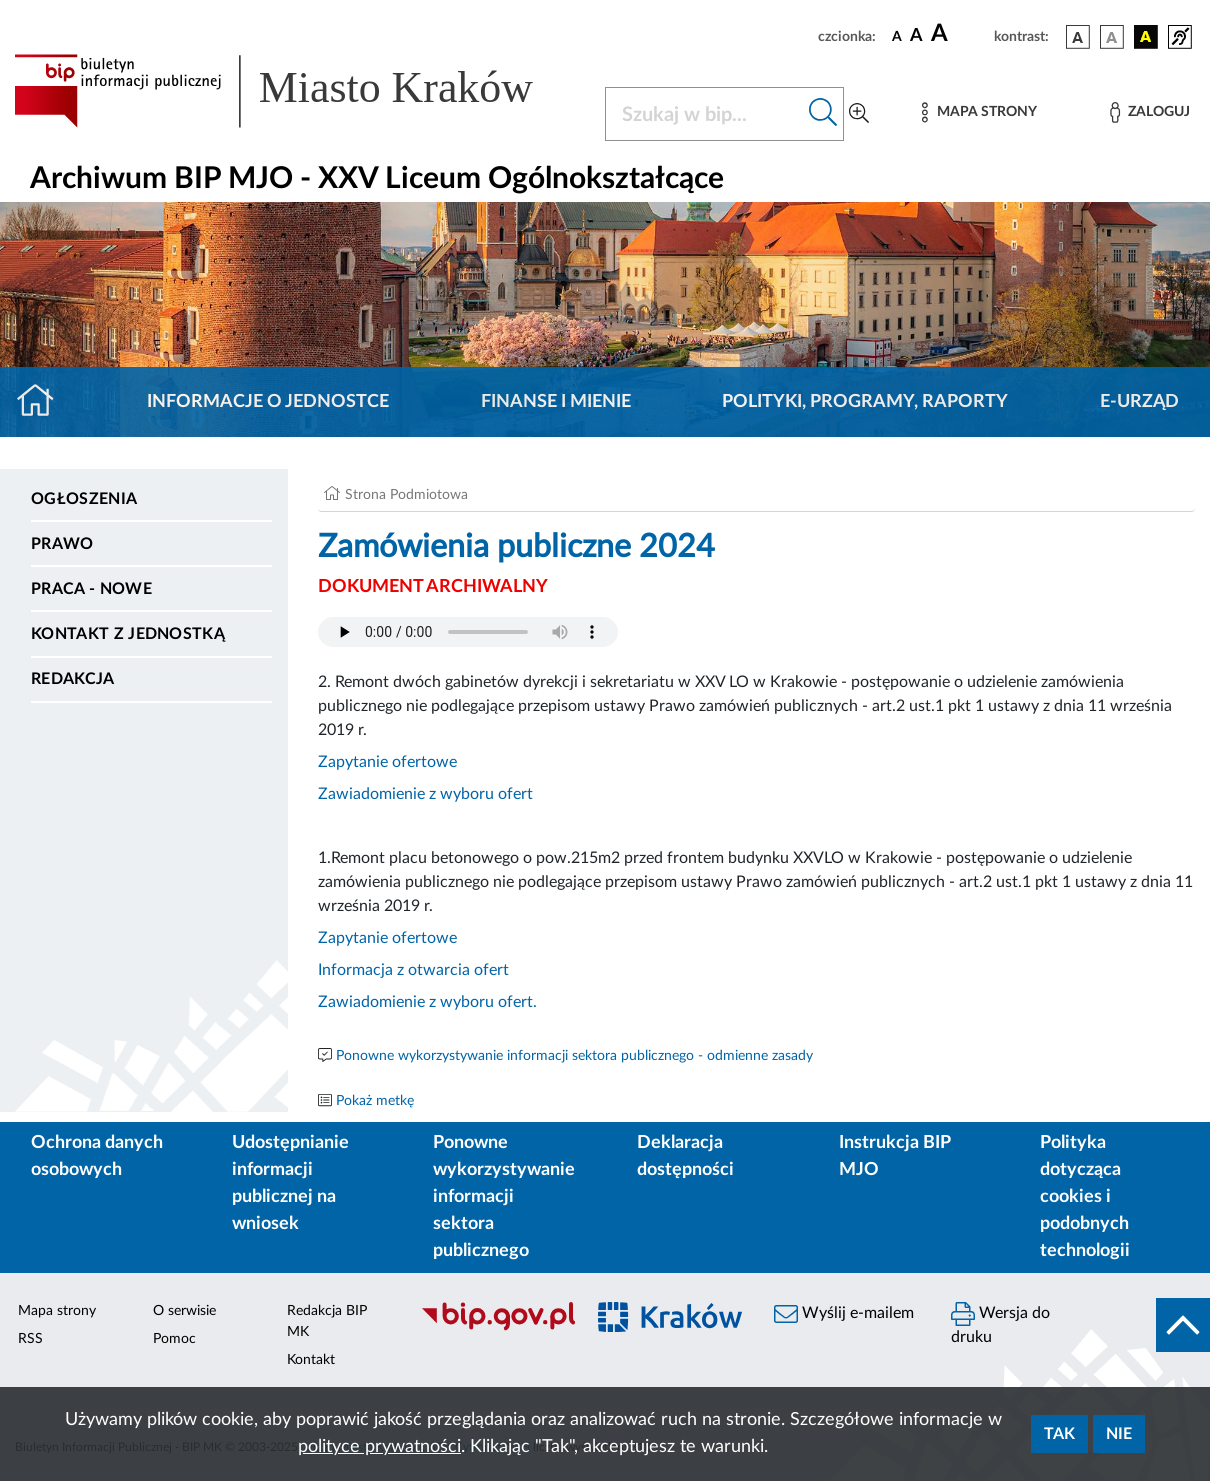 The height and width of the screenshot is (1481, 1210). Describe the element at coordinates (859, 114) in the screenshot. I see `[Wyszukiwanie zaawansowane]` at that location.